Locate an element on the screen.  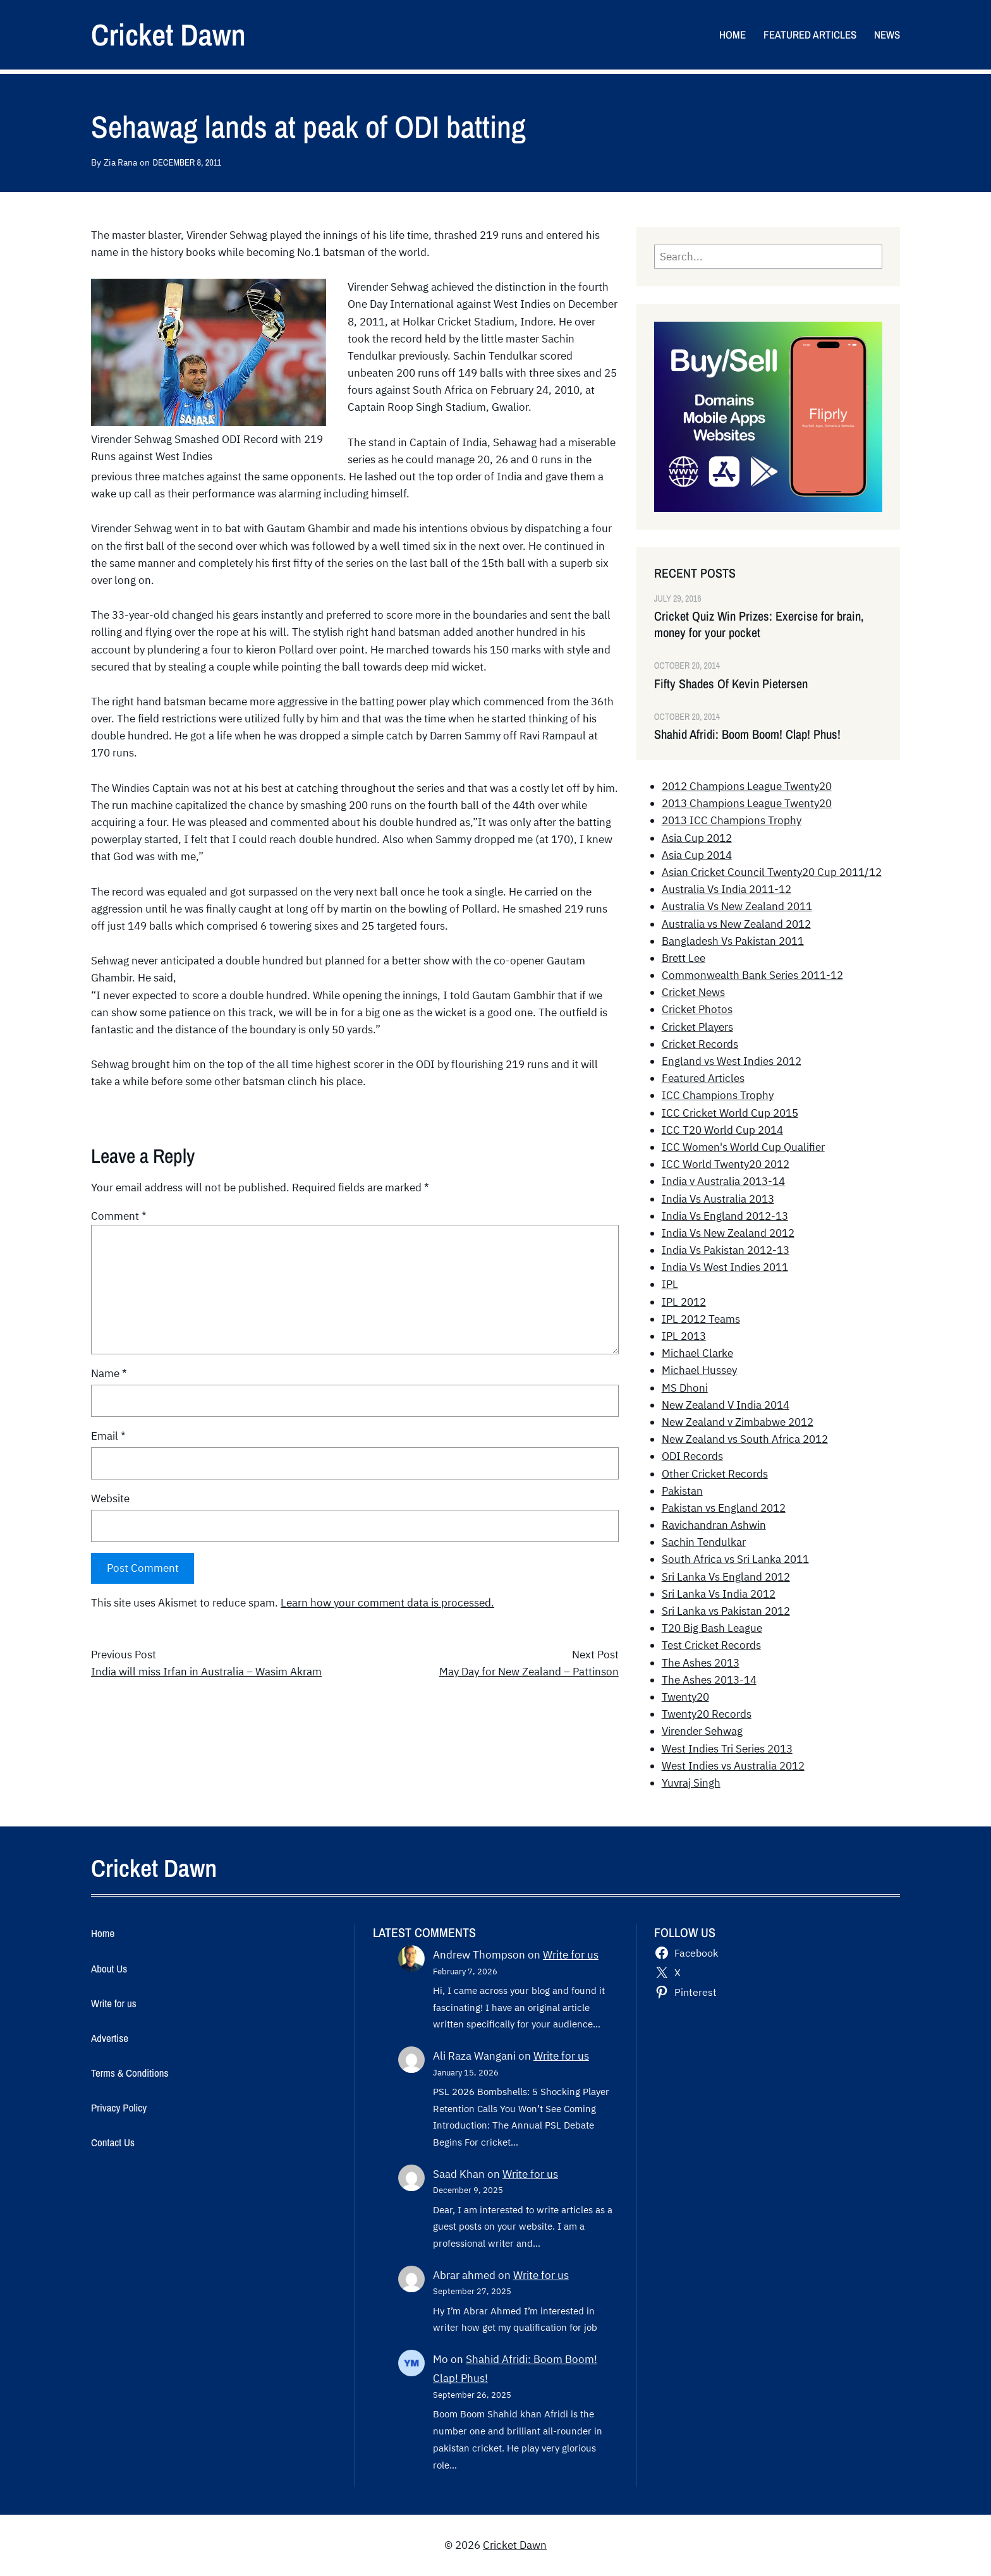
Email is located at coordinates (108, 1436).